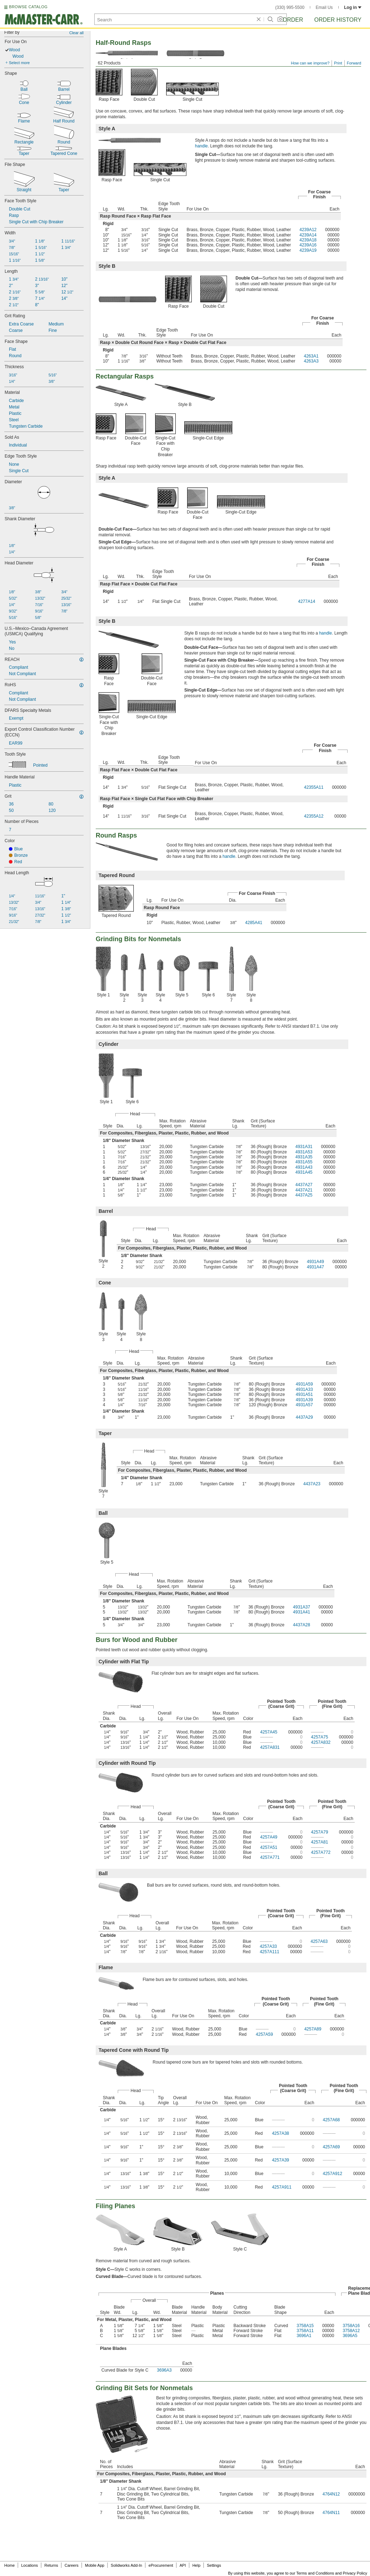  I want to click on Log in, so click(352, 7).